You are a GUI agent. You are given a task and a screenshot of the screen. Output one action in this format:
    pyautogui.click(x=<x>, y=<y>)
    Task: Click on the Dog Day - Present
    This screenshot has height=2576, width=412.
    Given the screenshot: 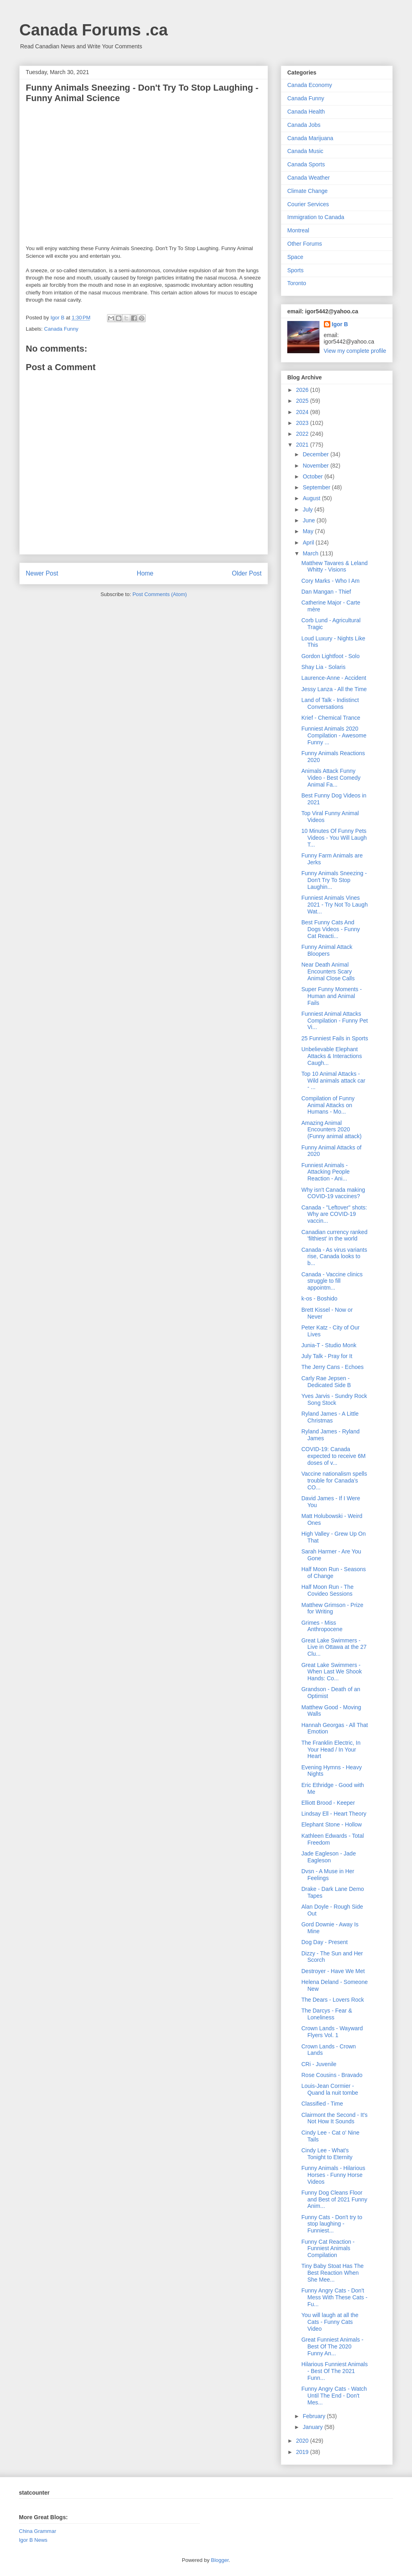 What is the action you would take?
    pyautogui.click(x=324, y=1942)
    